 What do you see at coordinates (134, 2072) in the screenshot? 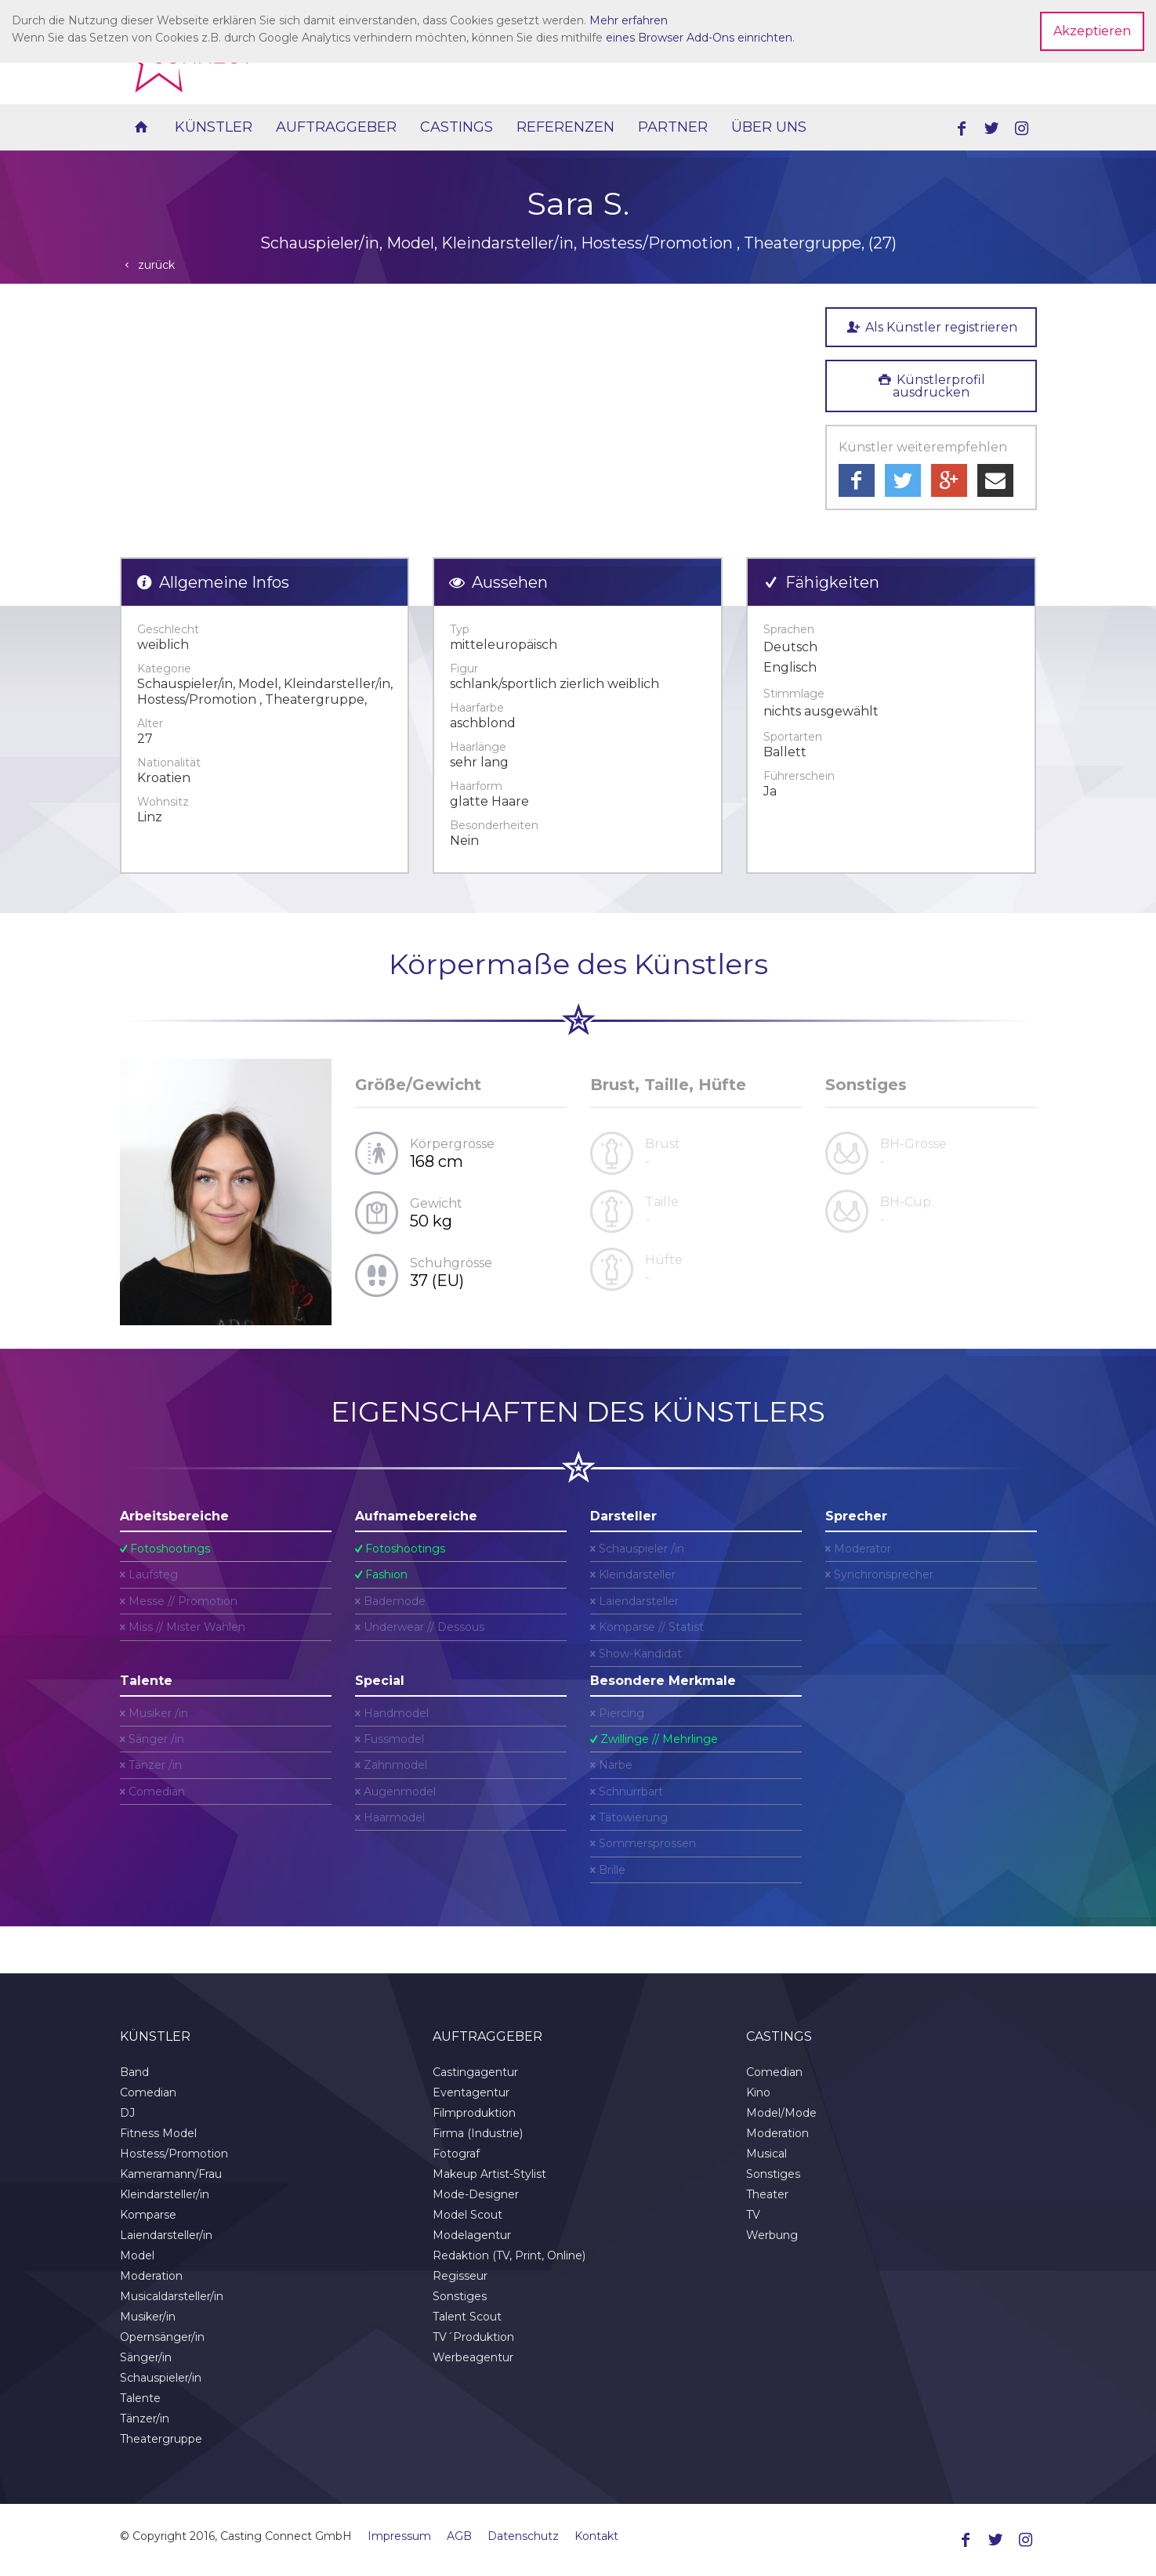
I see `Band` at bounding box center [134, 2072].